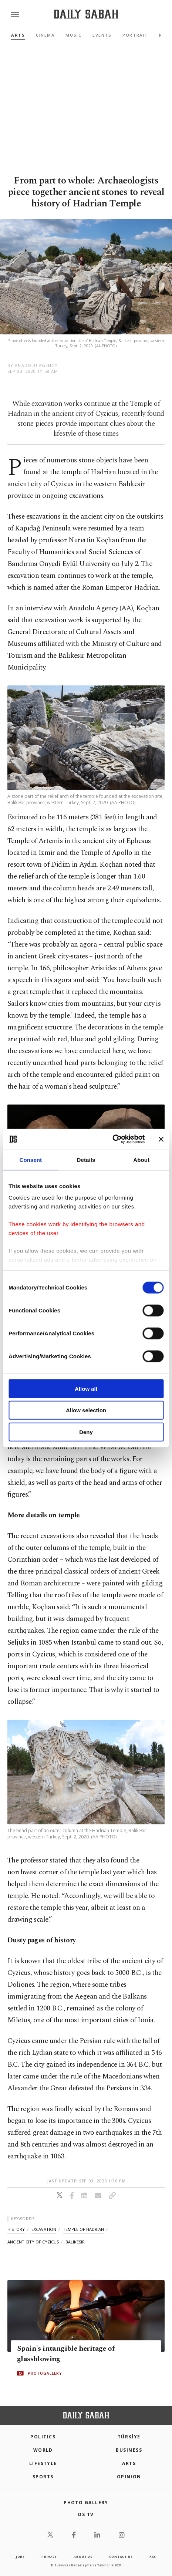  Describe the element at coordinates (73, 35) in the screenshot. I see `Music` at that location.